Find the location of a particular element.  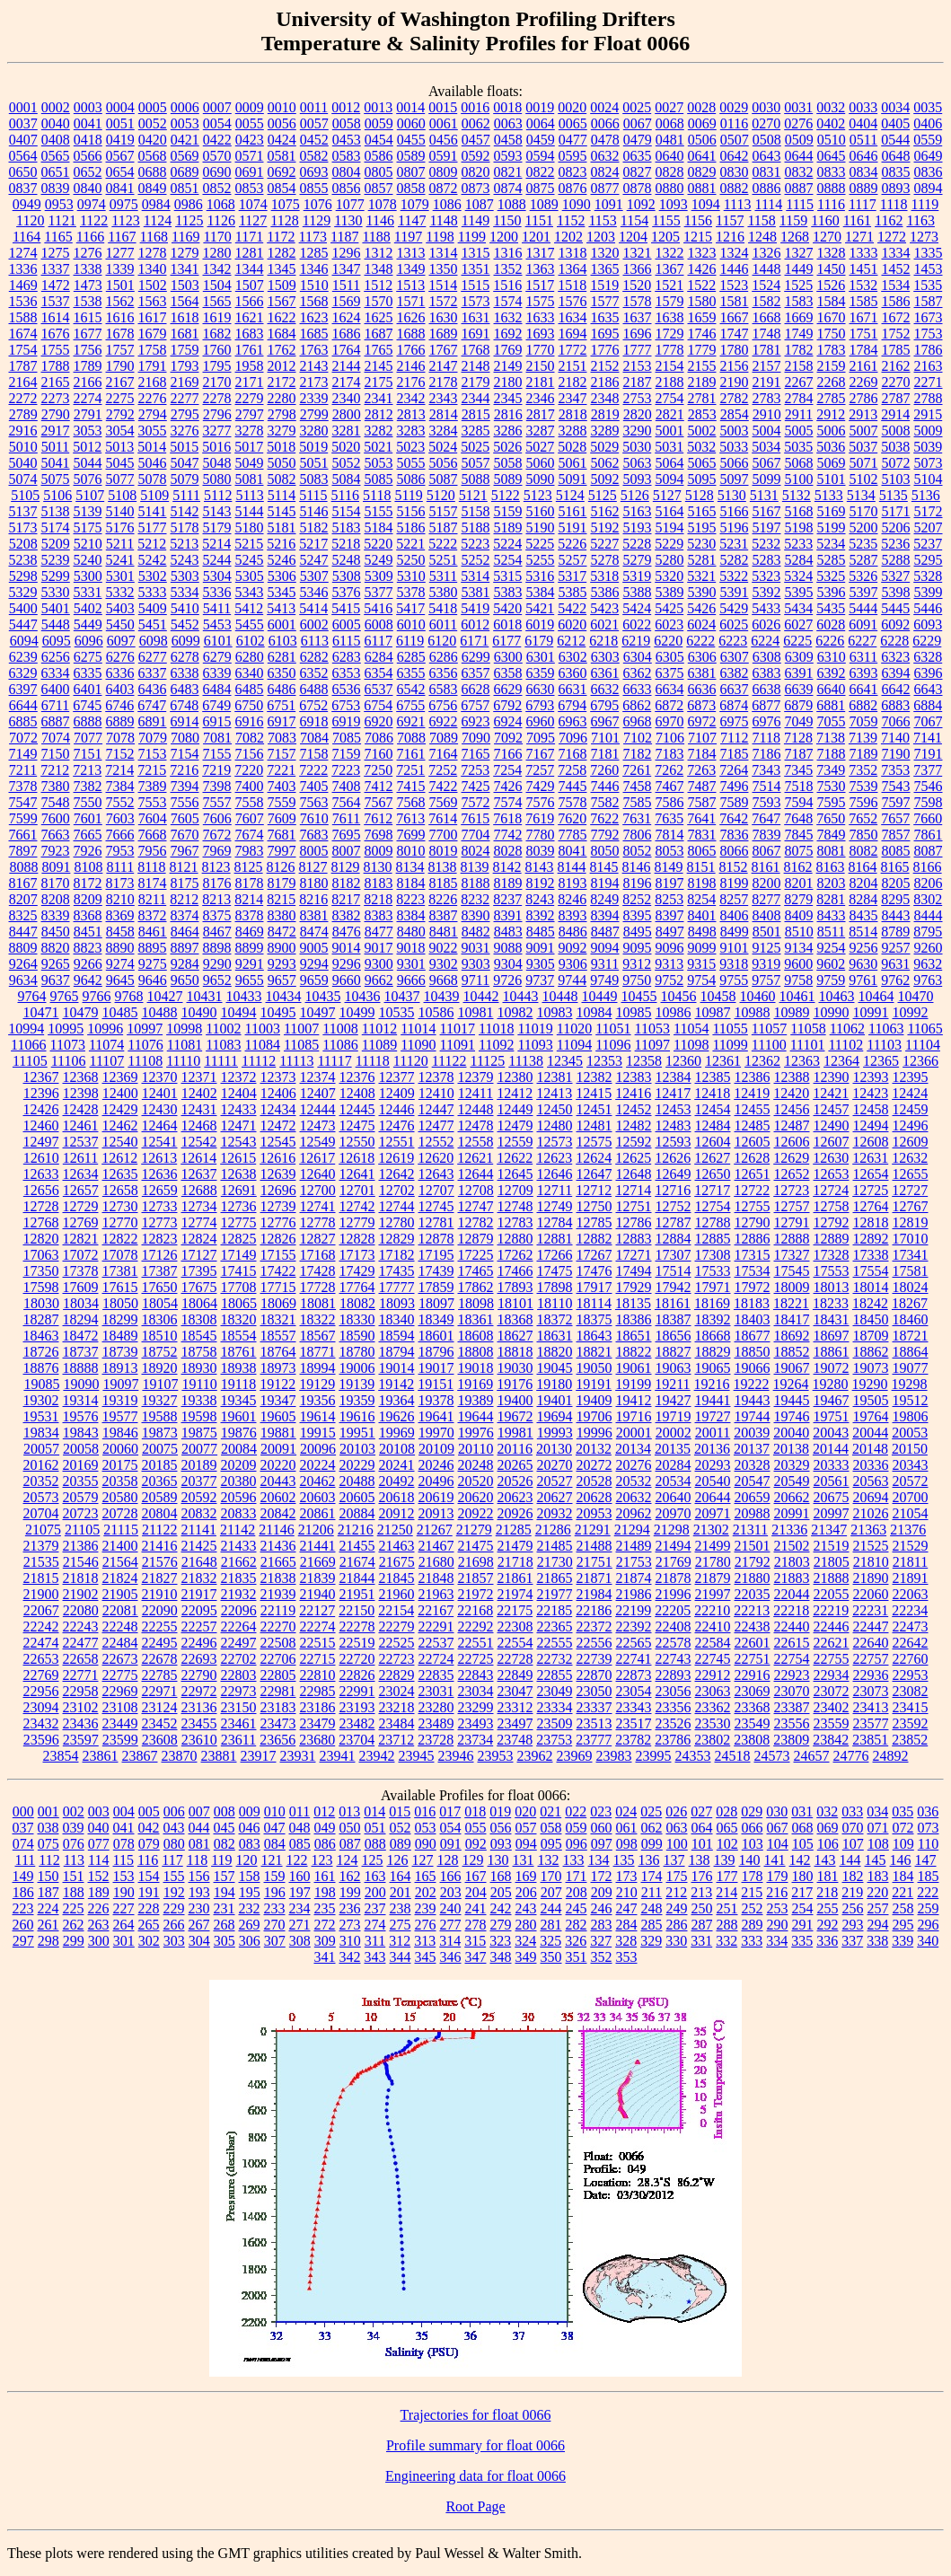

22893 is located at coordinates (673, 1675).